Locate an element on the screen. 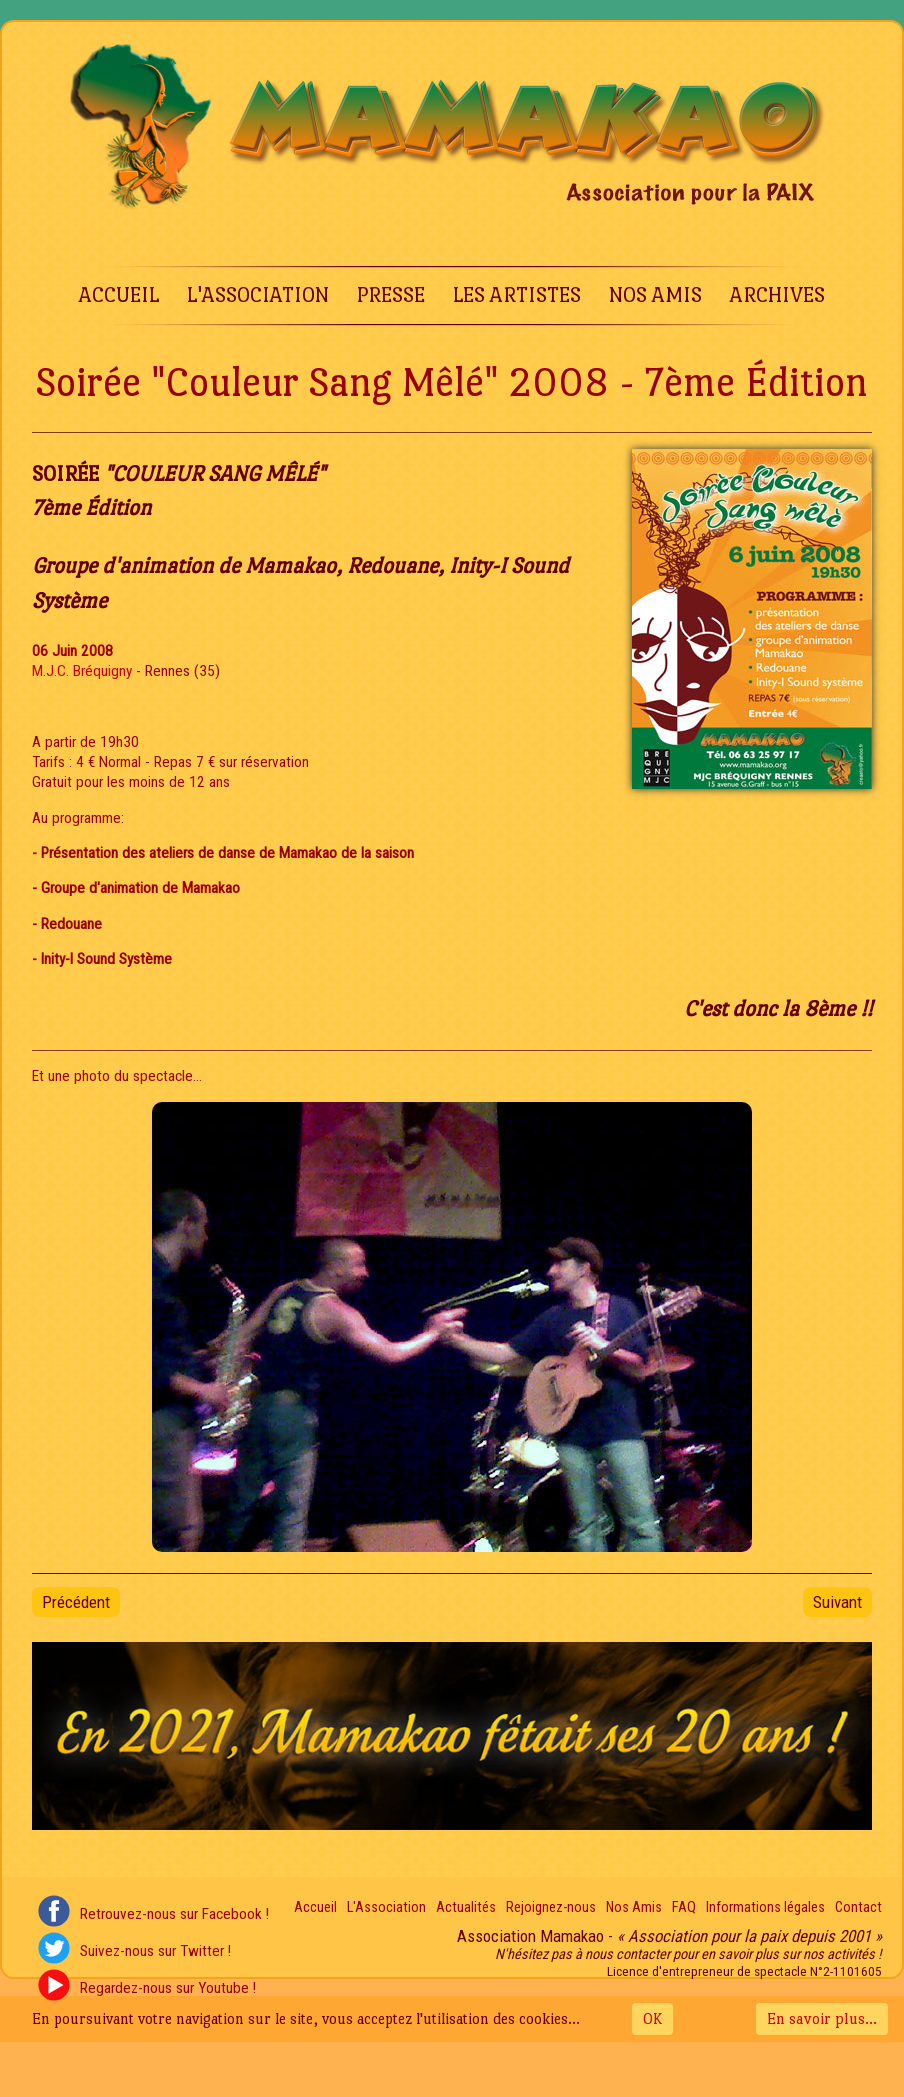 This screenshot has height=2097, width=904. Contact is located at coordinates (858, 1907).